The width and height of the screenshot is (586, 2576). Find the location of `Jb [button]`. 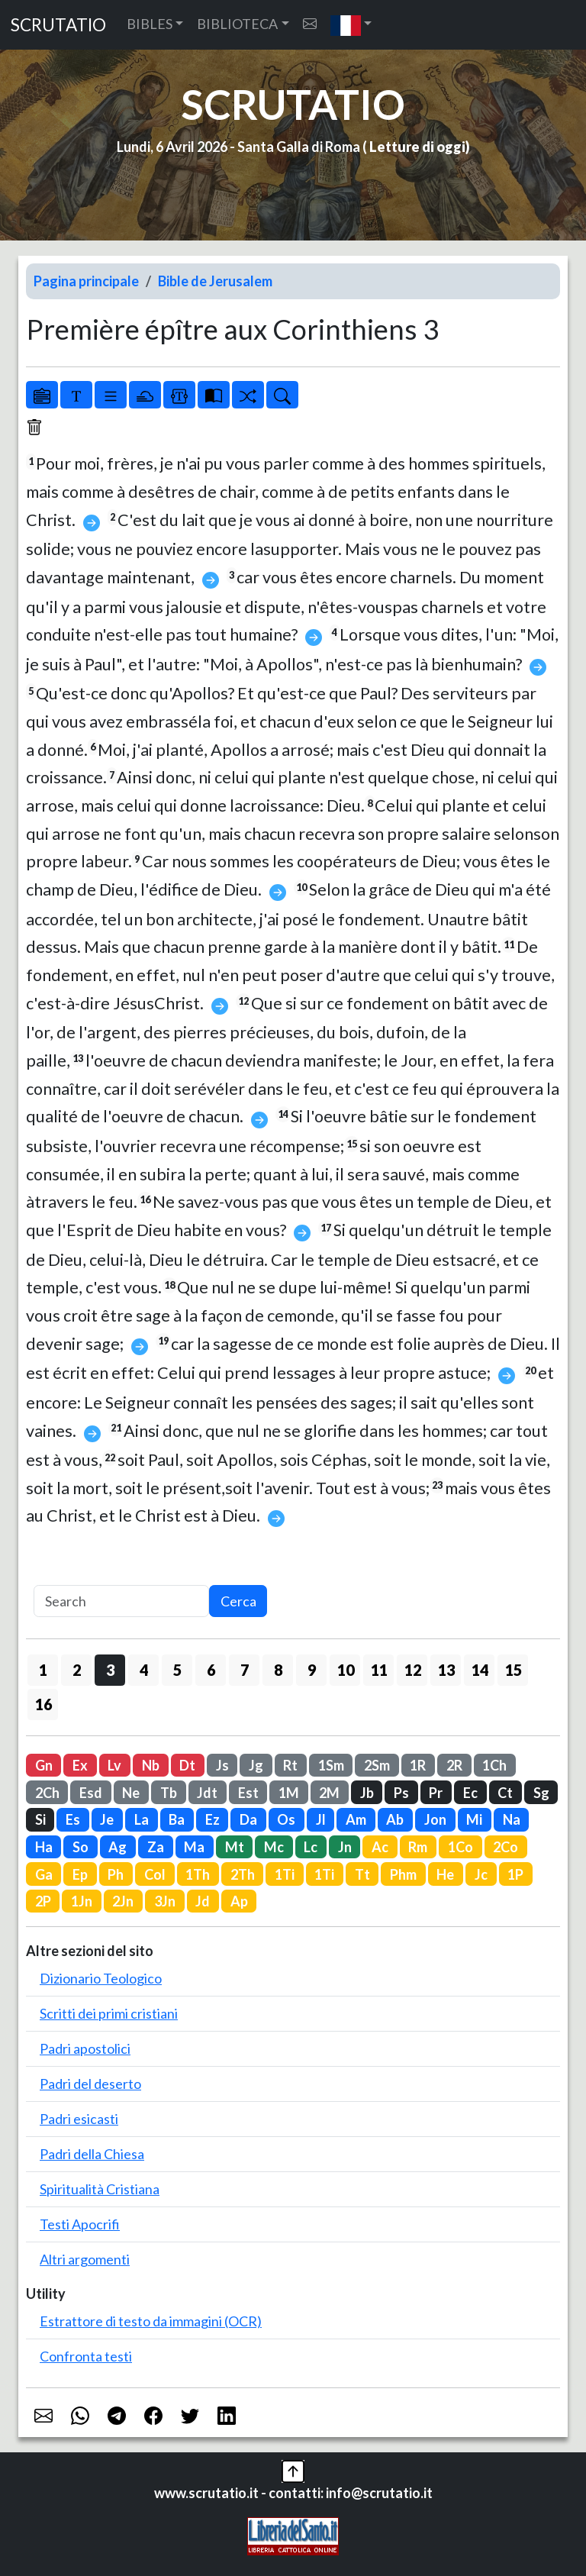

Jb [button] is located at coordinates (367, 1792).